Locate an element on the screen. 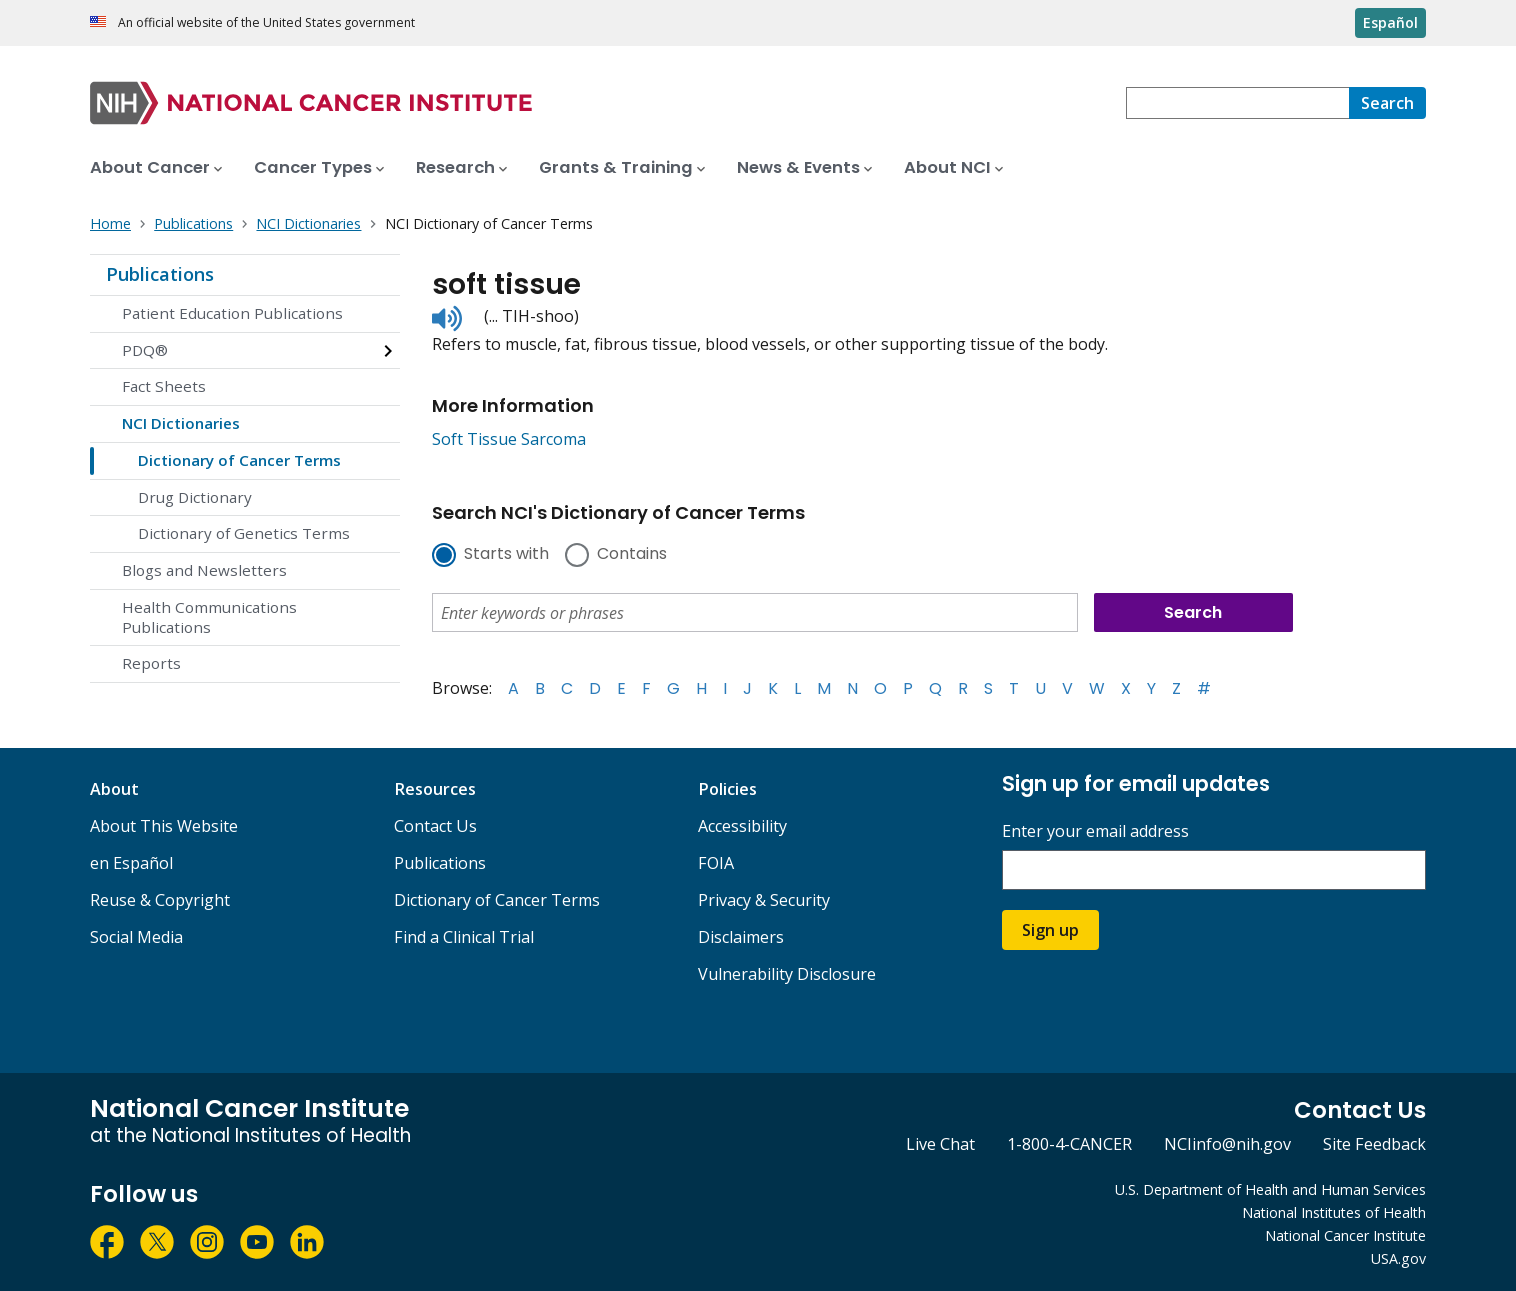 This screenshot has height=1291, width=1516. NCIinfo@nih.gov is located at coordinates (1227, 1144).